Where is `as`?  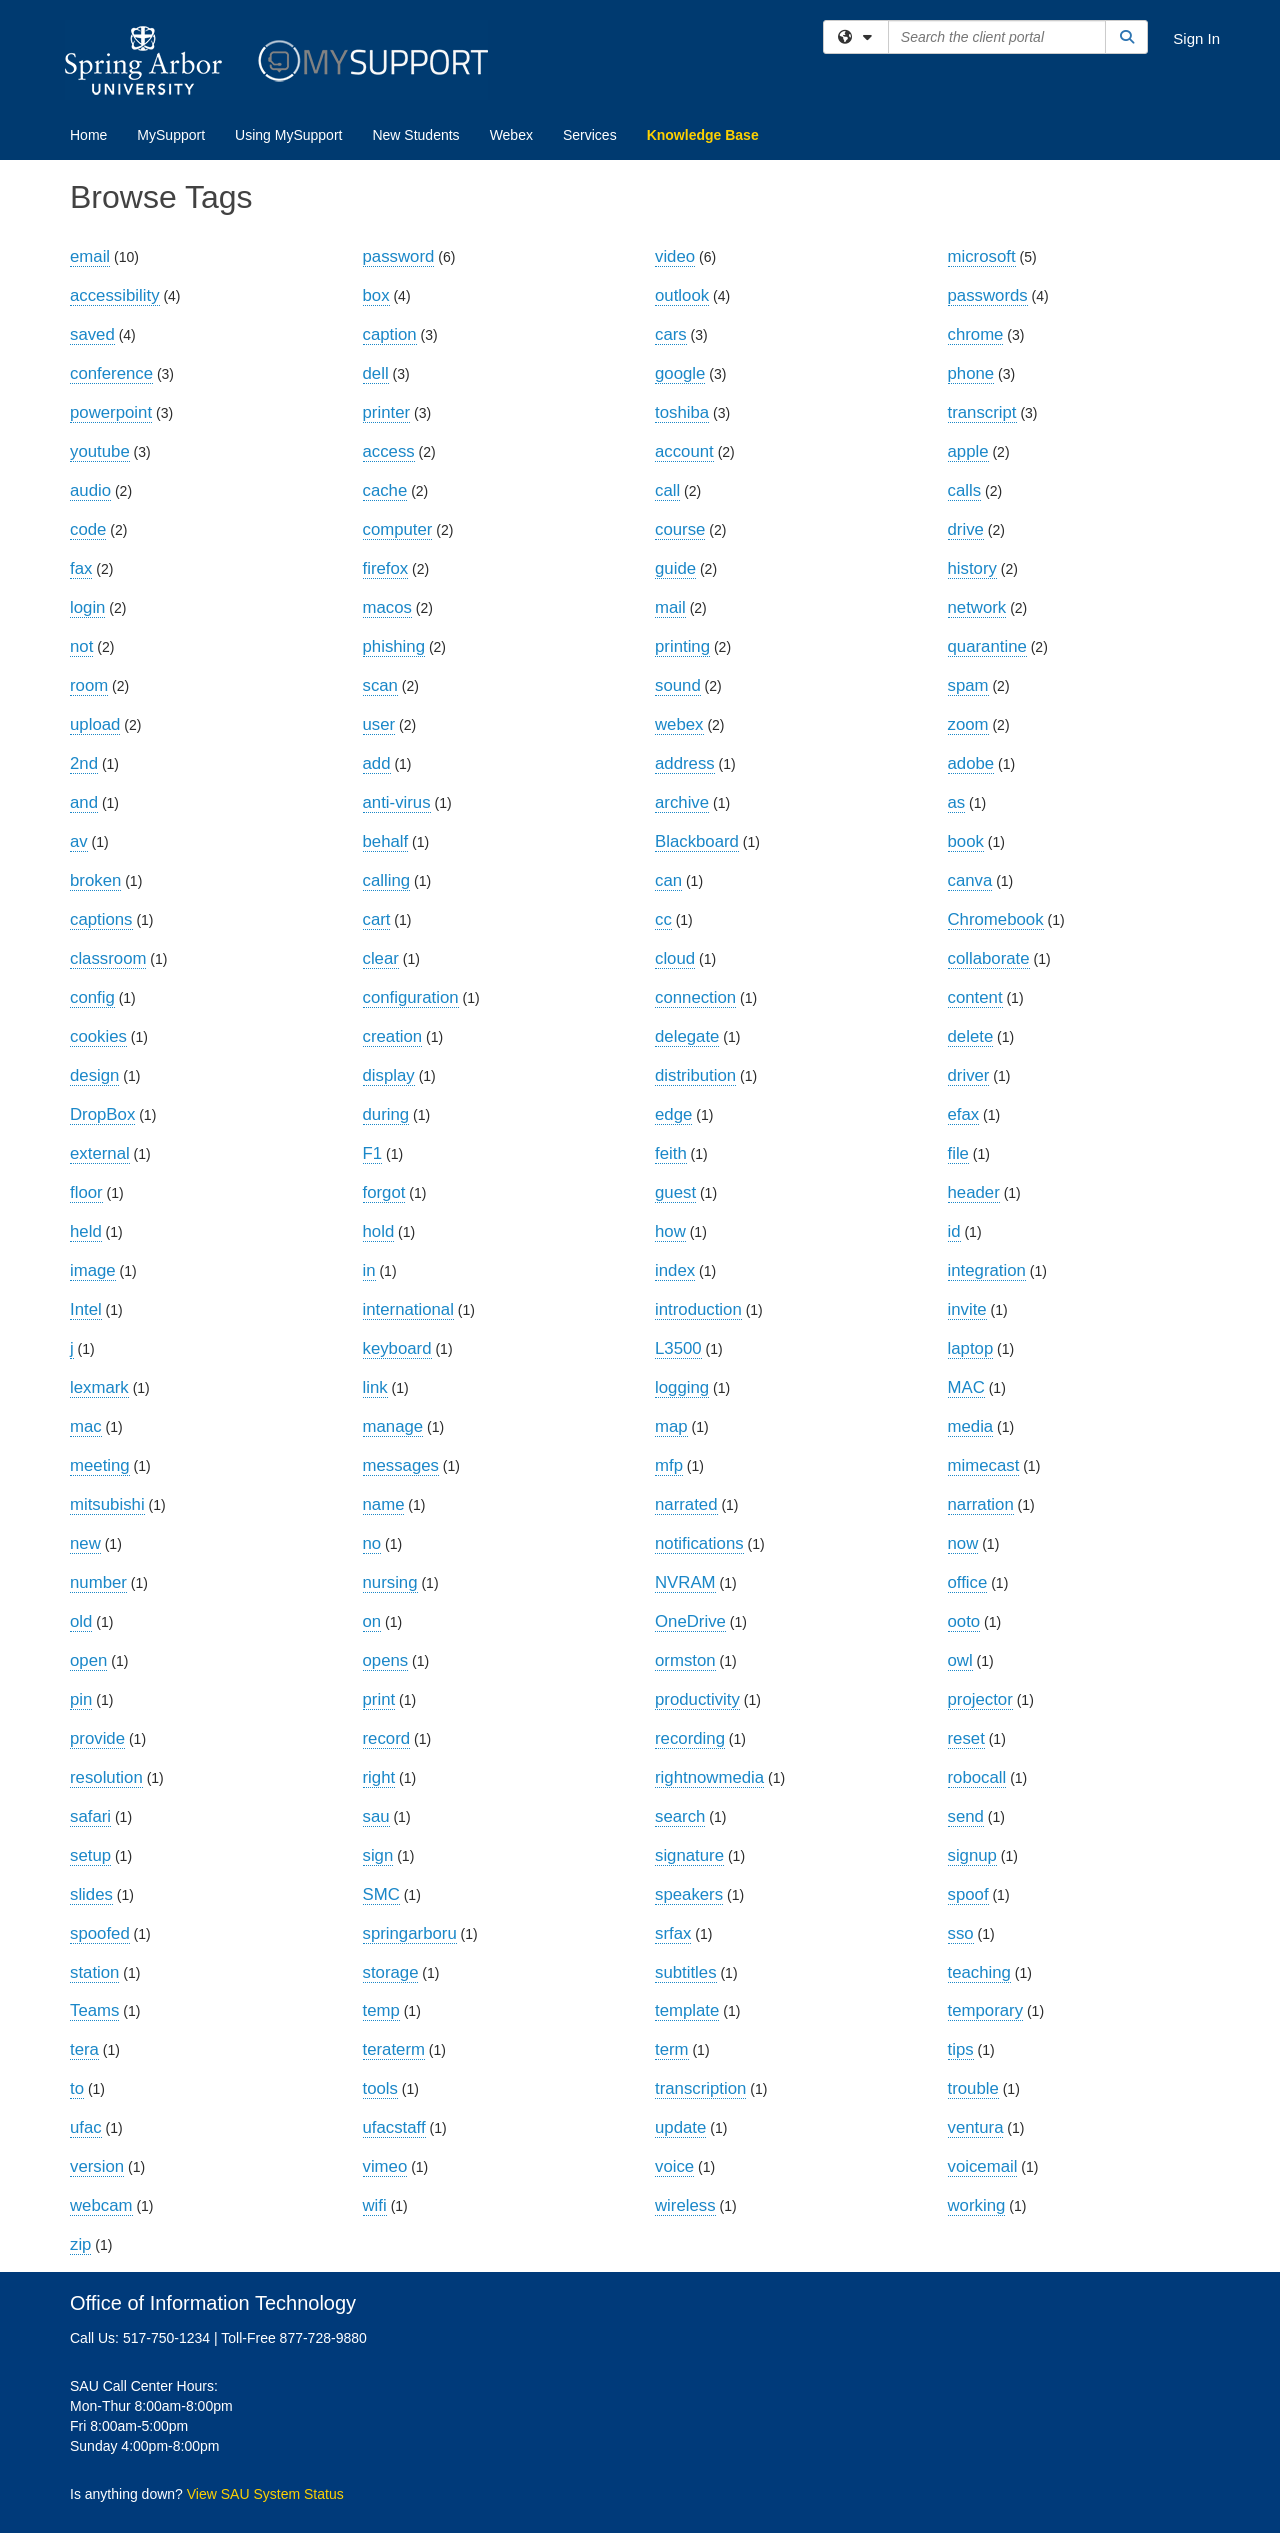 as is located at coordinates (957, 802).